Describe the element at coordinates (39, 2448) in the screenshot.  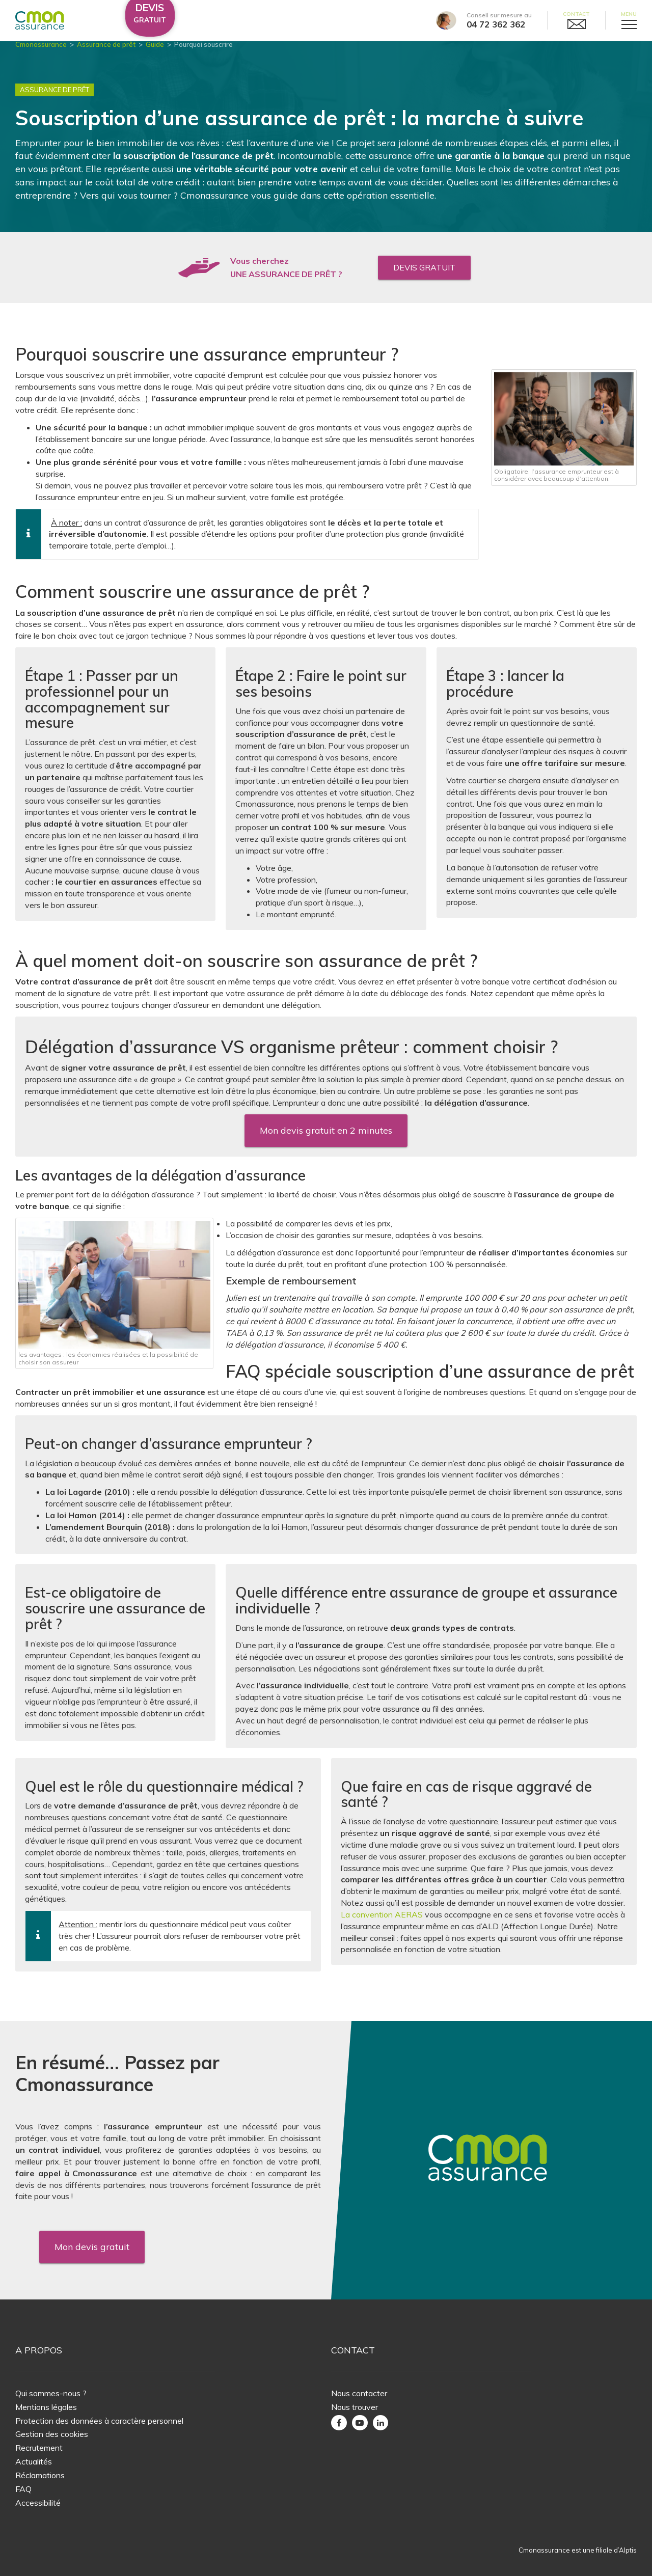
I see `Recrutement` at that location.